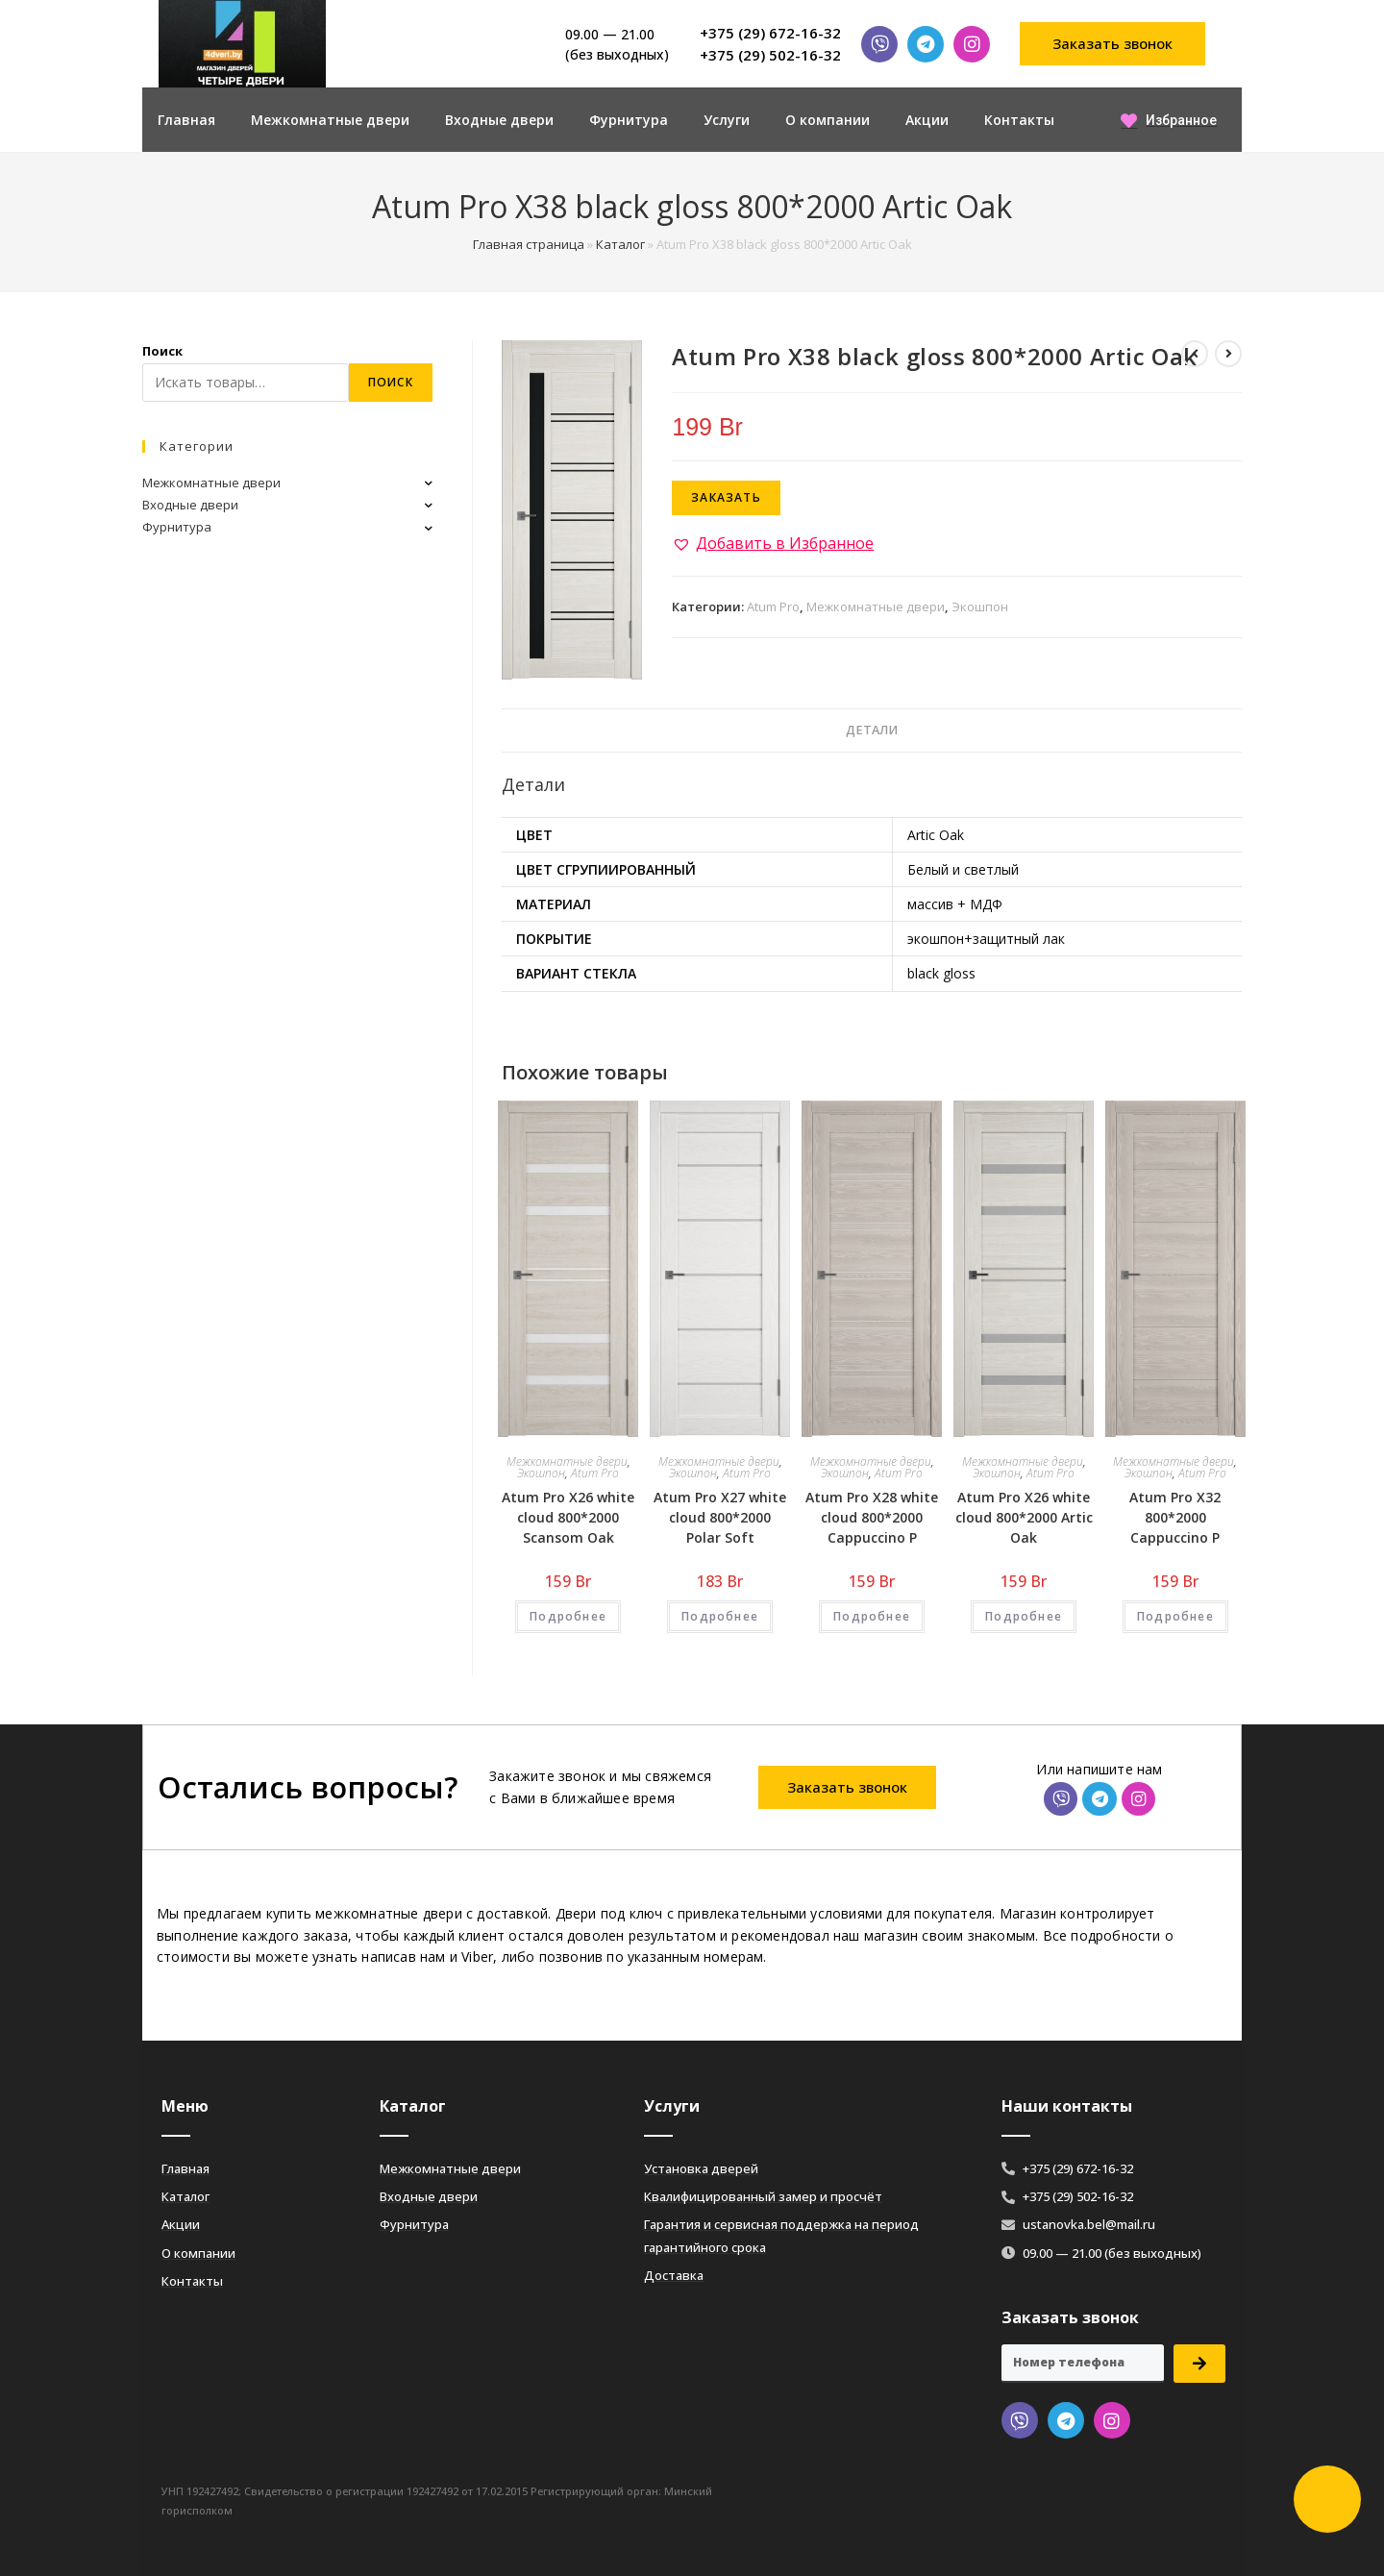 Image resolution: width=1384 pixels, height=2576 pixels. What do you see at coordinates (871, 731) in the screenshot?
I see `[tab]` at bounding box center [871, 731].